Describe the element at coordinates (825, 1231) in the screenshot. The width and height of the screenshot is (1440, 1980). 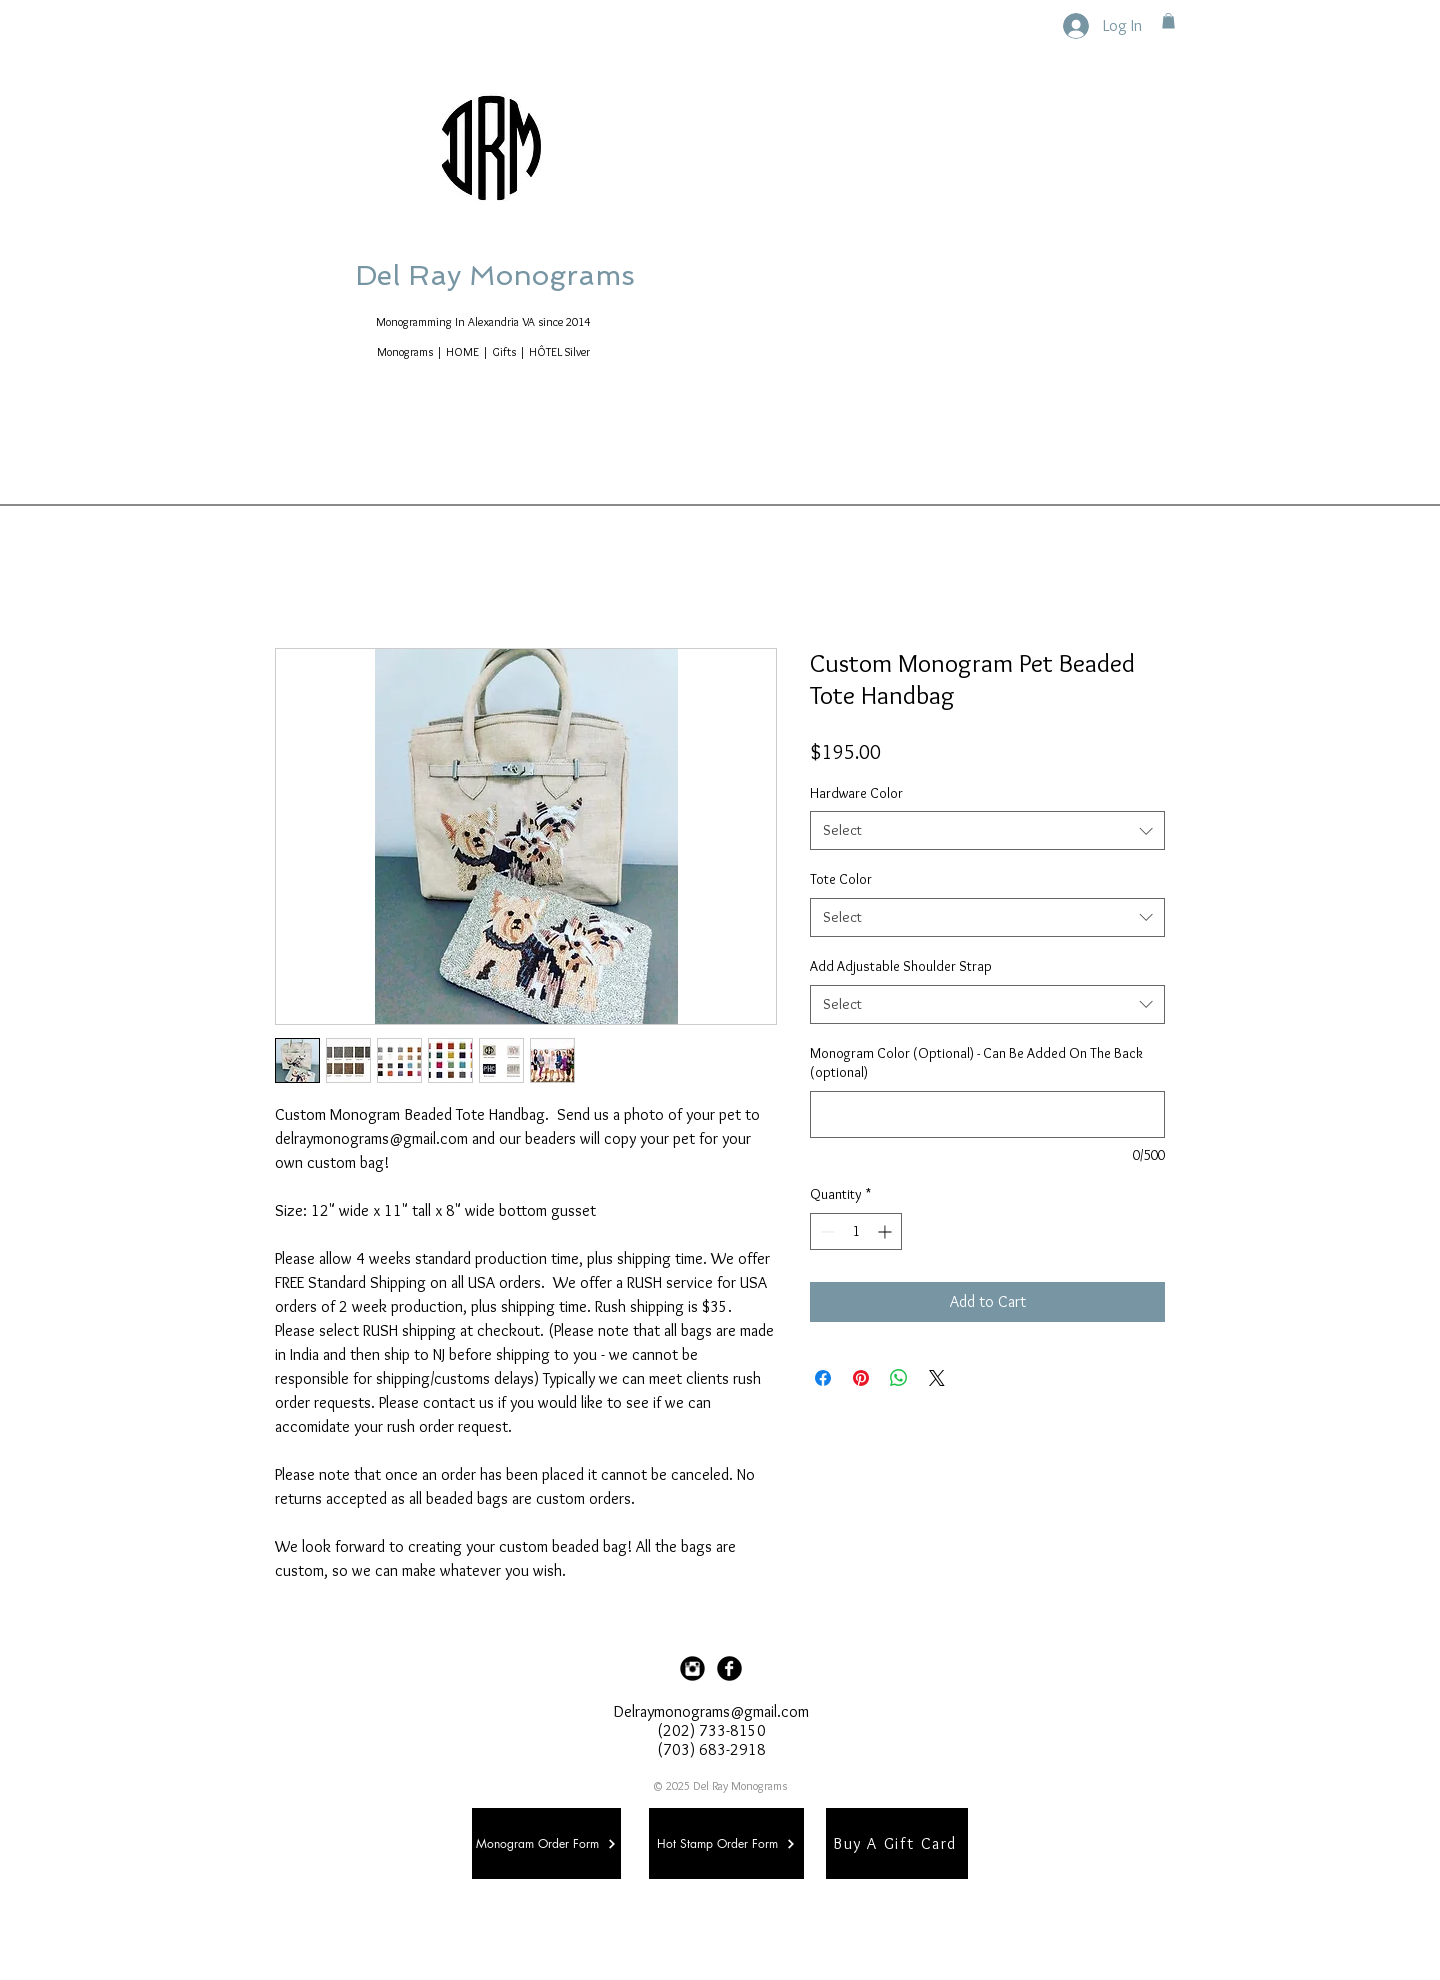
I see `[Decrement]` at that location.